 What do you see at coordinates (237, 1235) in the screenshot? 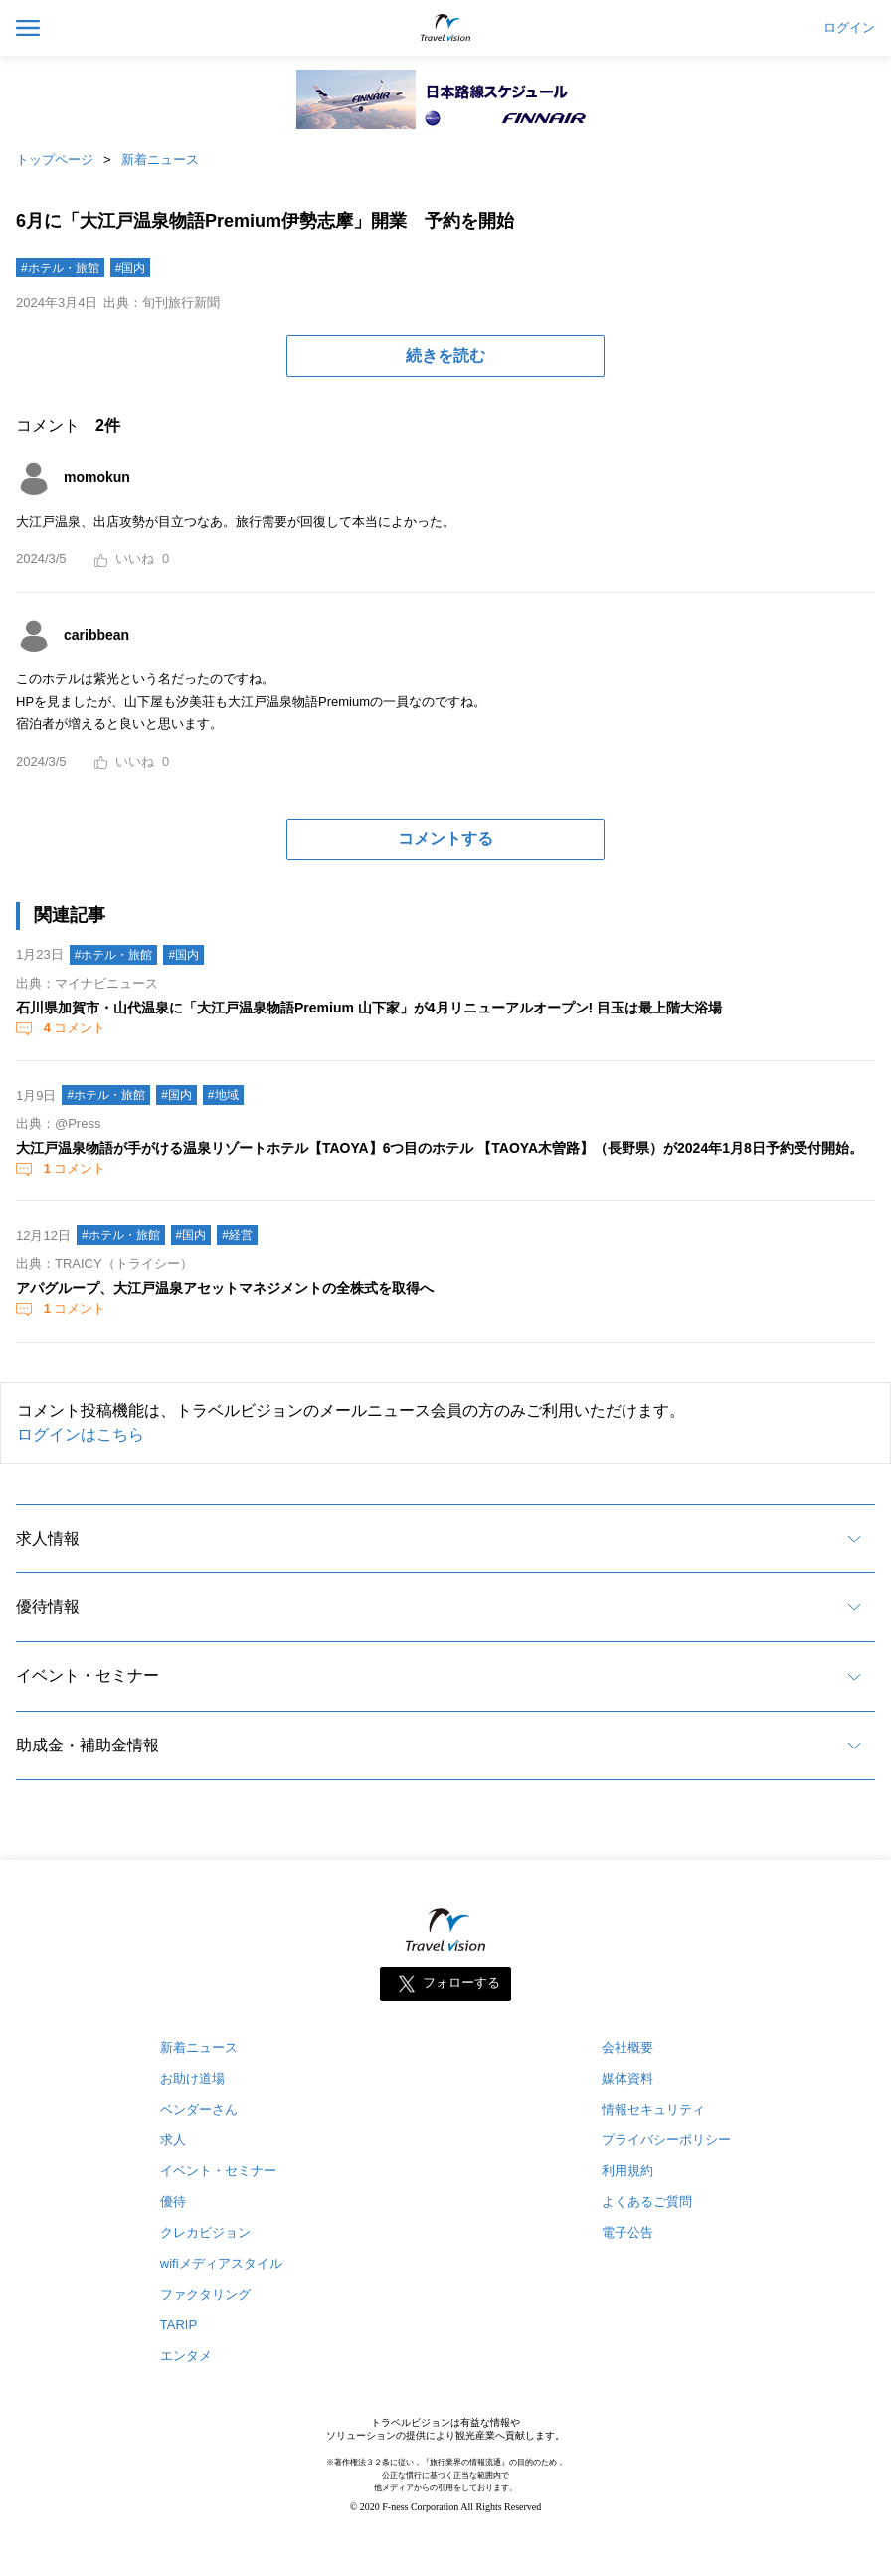
I see `#経営` at bounding box center [237, 1235].